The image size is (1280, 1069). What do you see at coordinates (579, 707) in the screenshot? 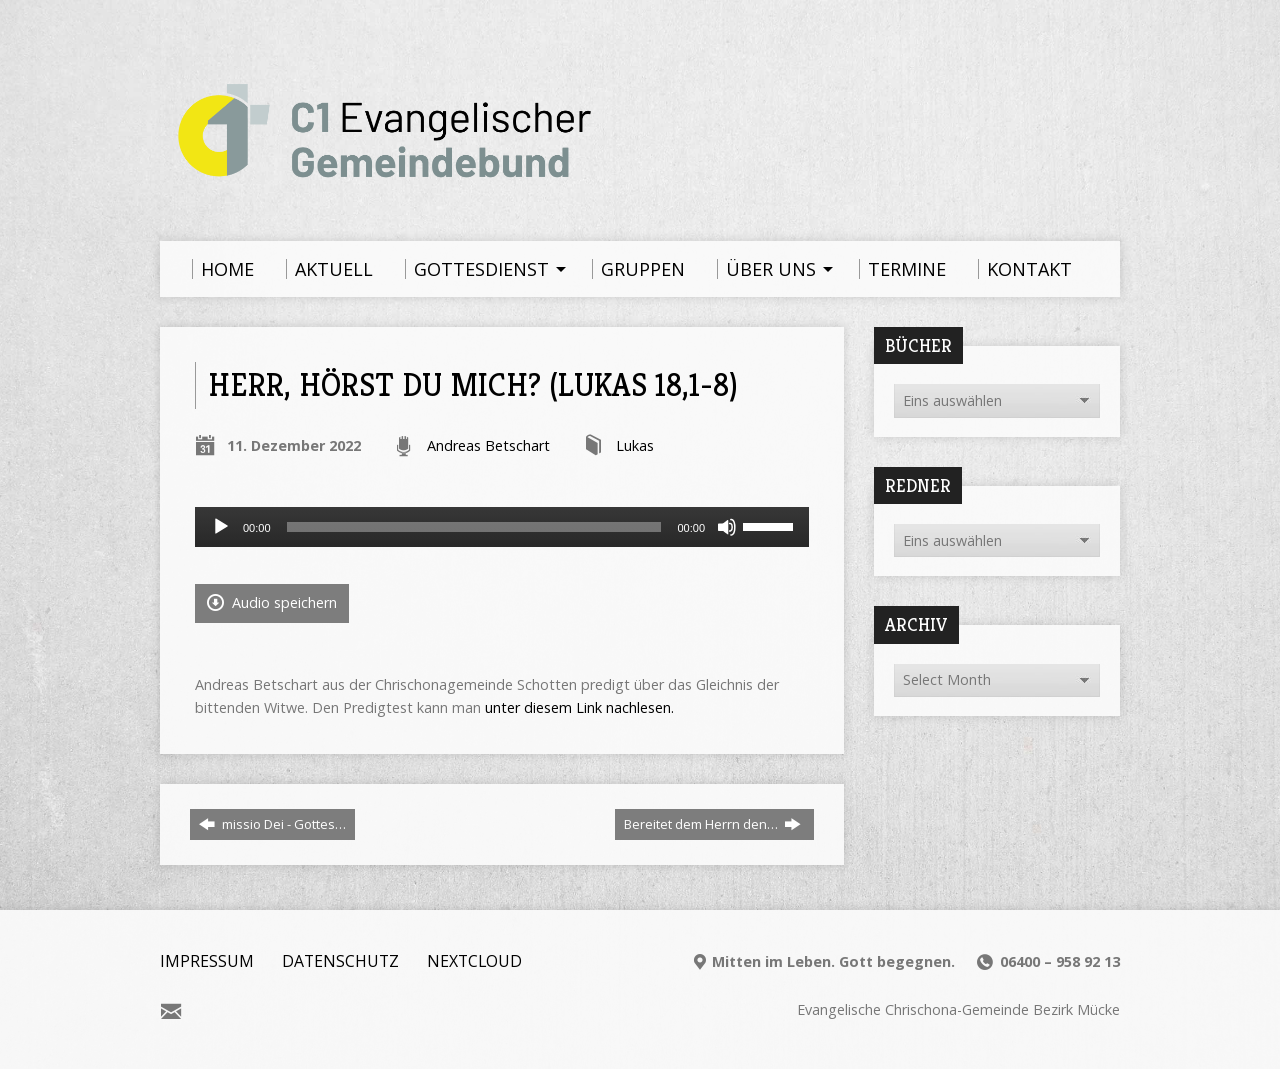
I see `unter diesem Link nachlesen.` at bounding box center [579, 707].